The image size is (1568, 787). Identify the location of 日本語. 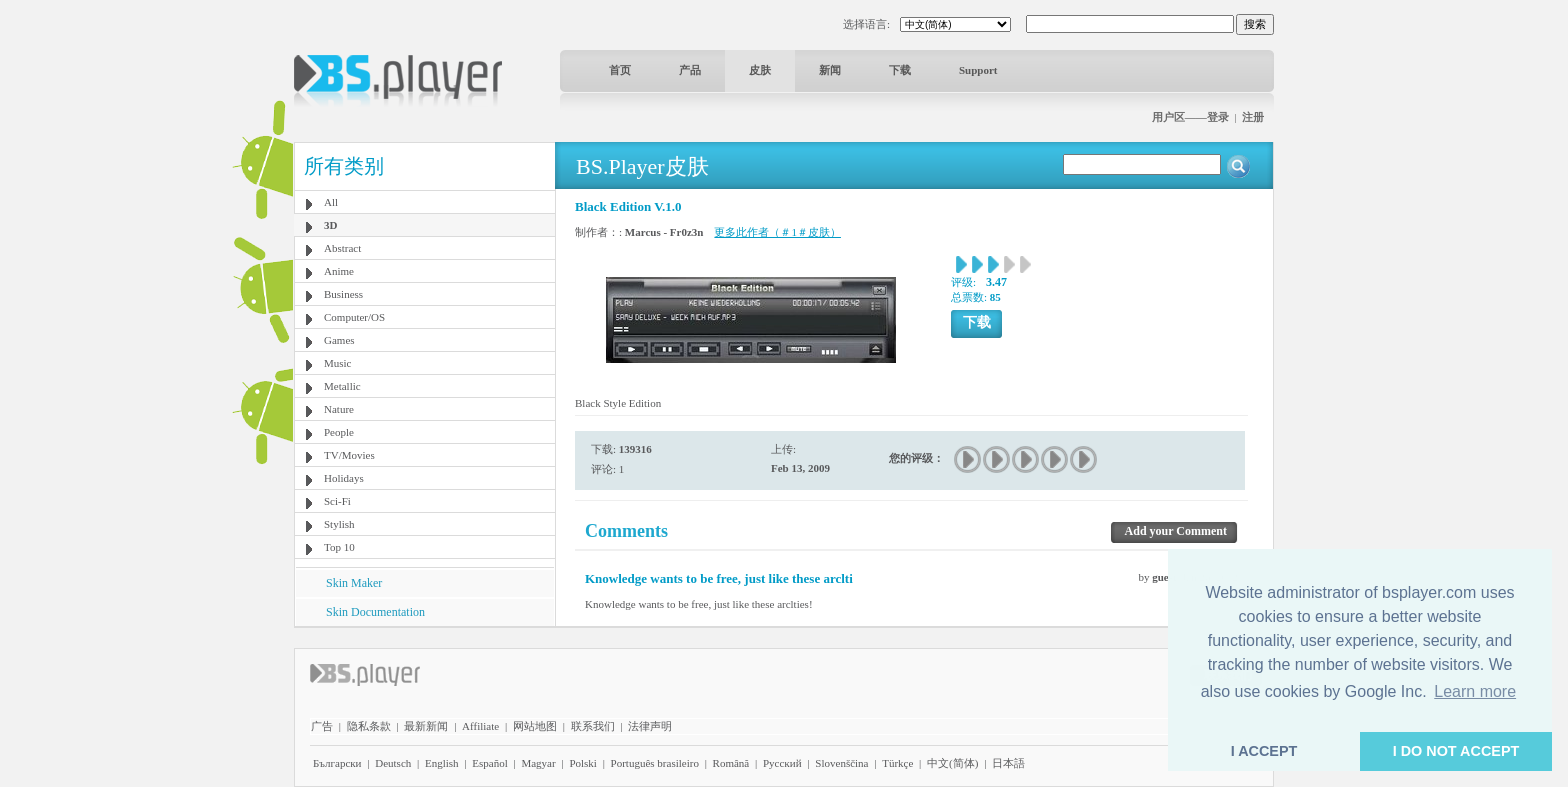
(1008, 763).